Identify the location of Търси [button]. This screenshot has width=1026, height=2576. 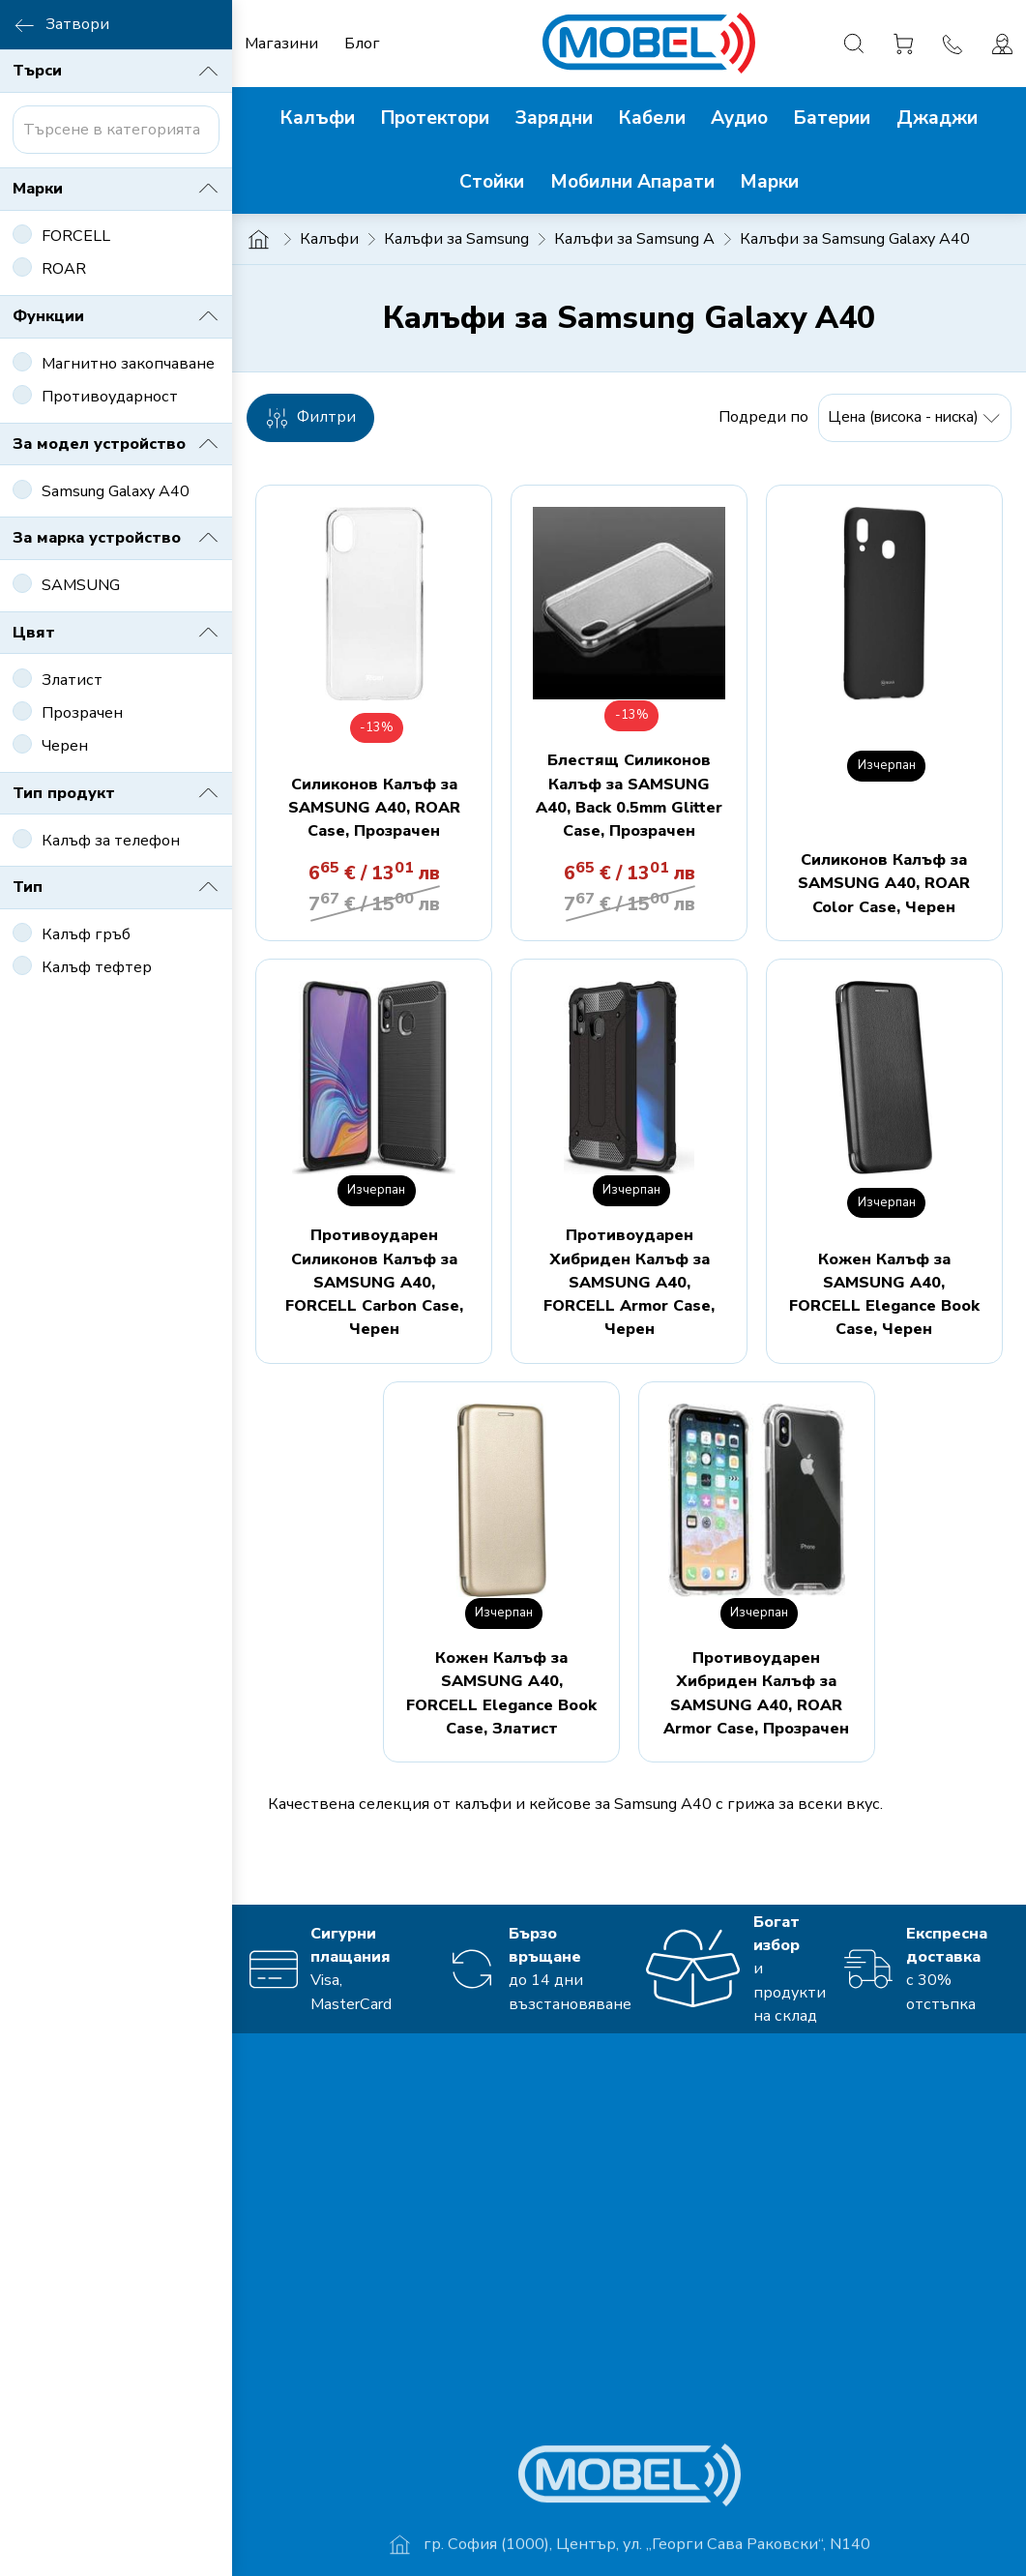
(116, 71).